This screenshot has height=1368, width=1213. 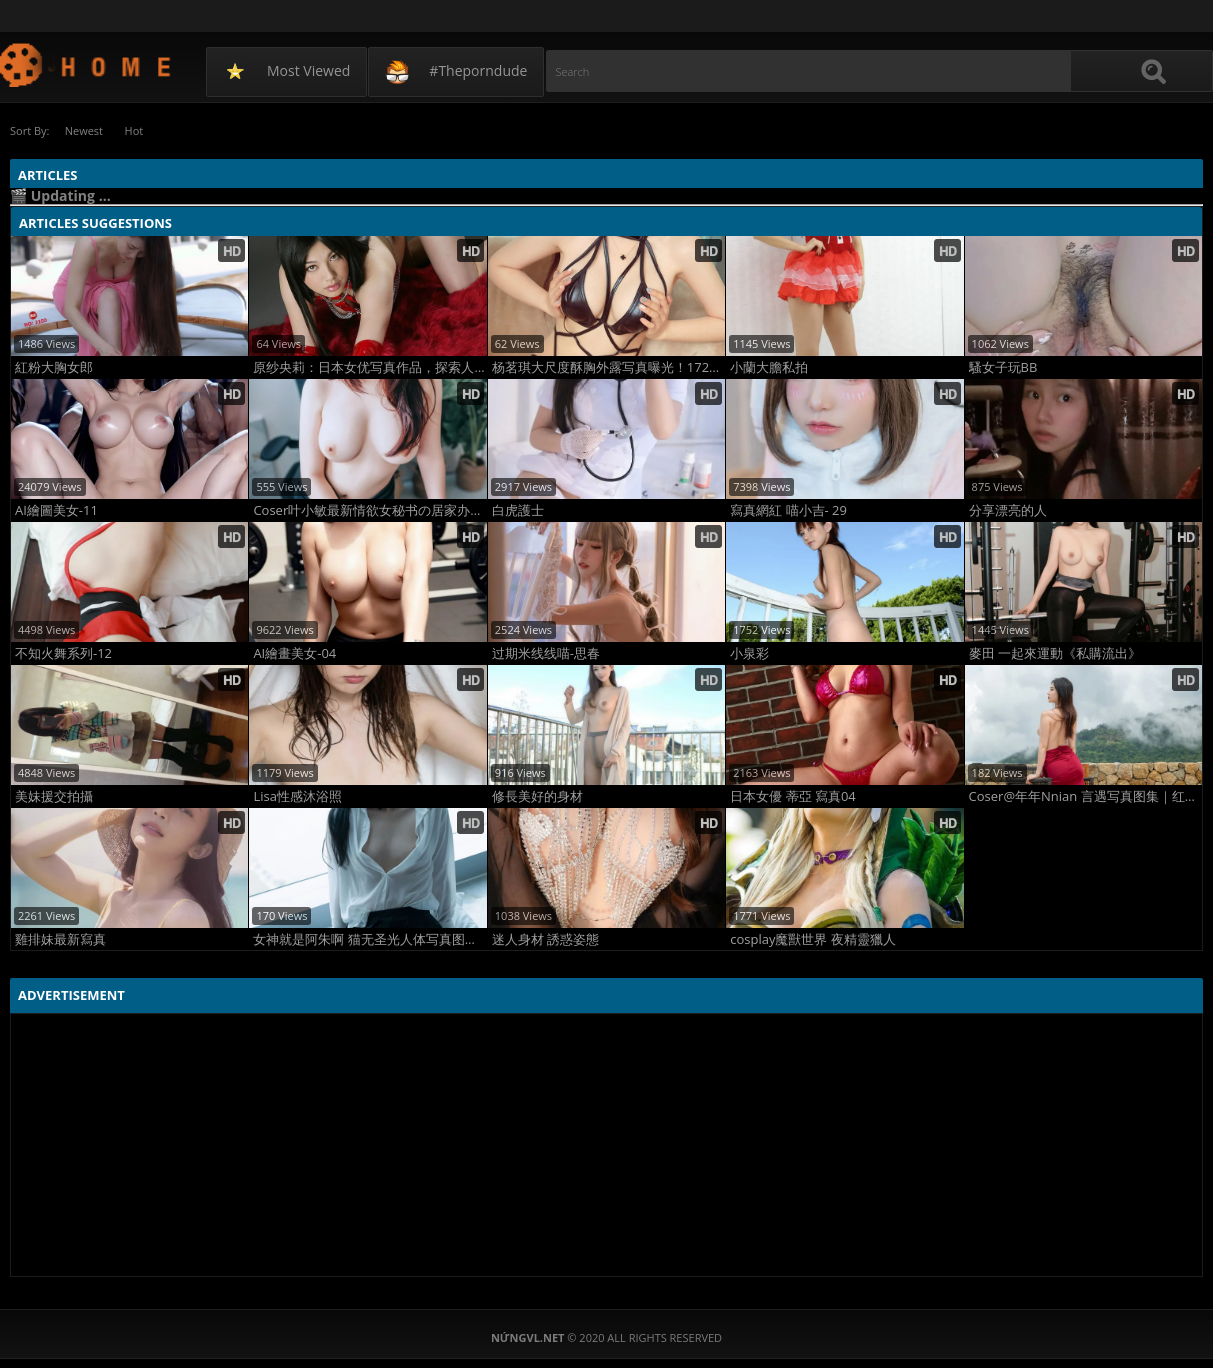 I want to click on Newest, so click(x=85, y=130).